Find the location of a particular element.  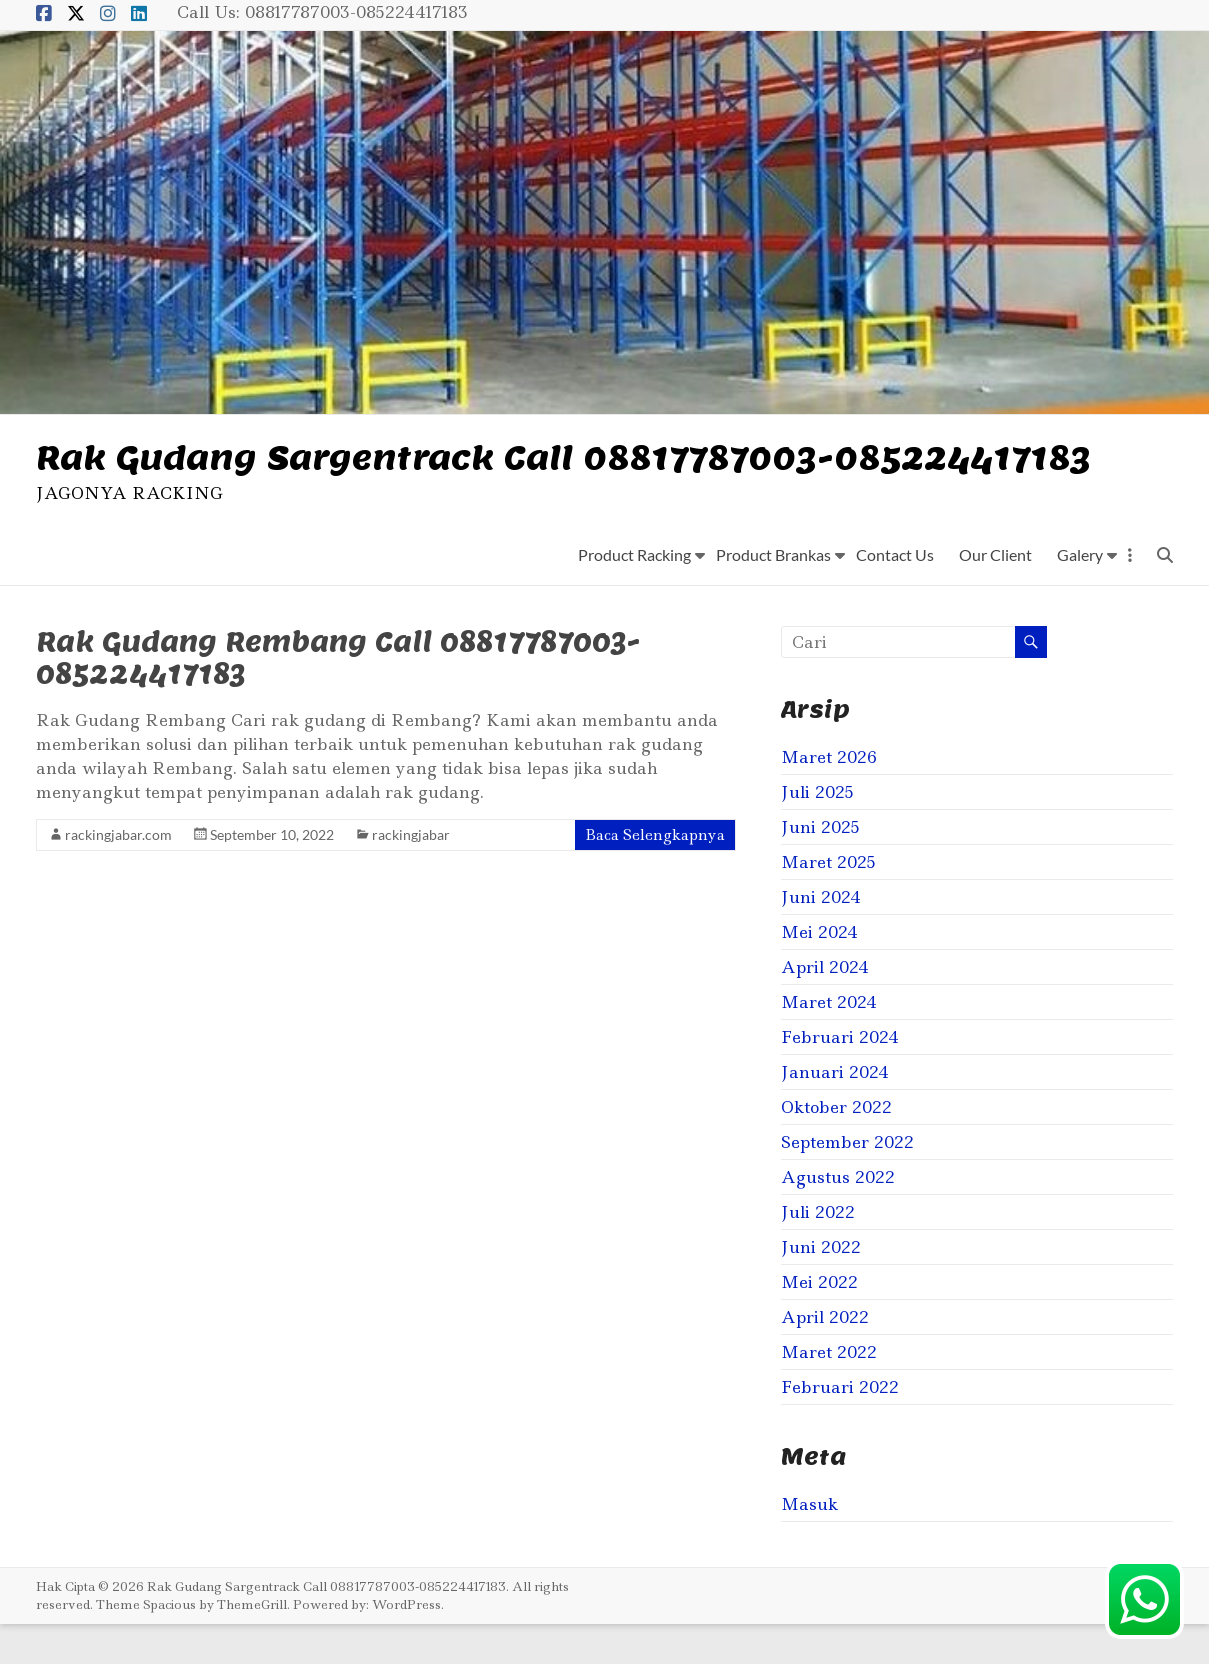

Maret 2025 is located at coordinates (828, 902).